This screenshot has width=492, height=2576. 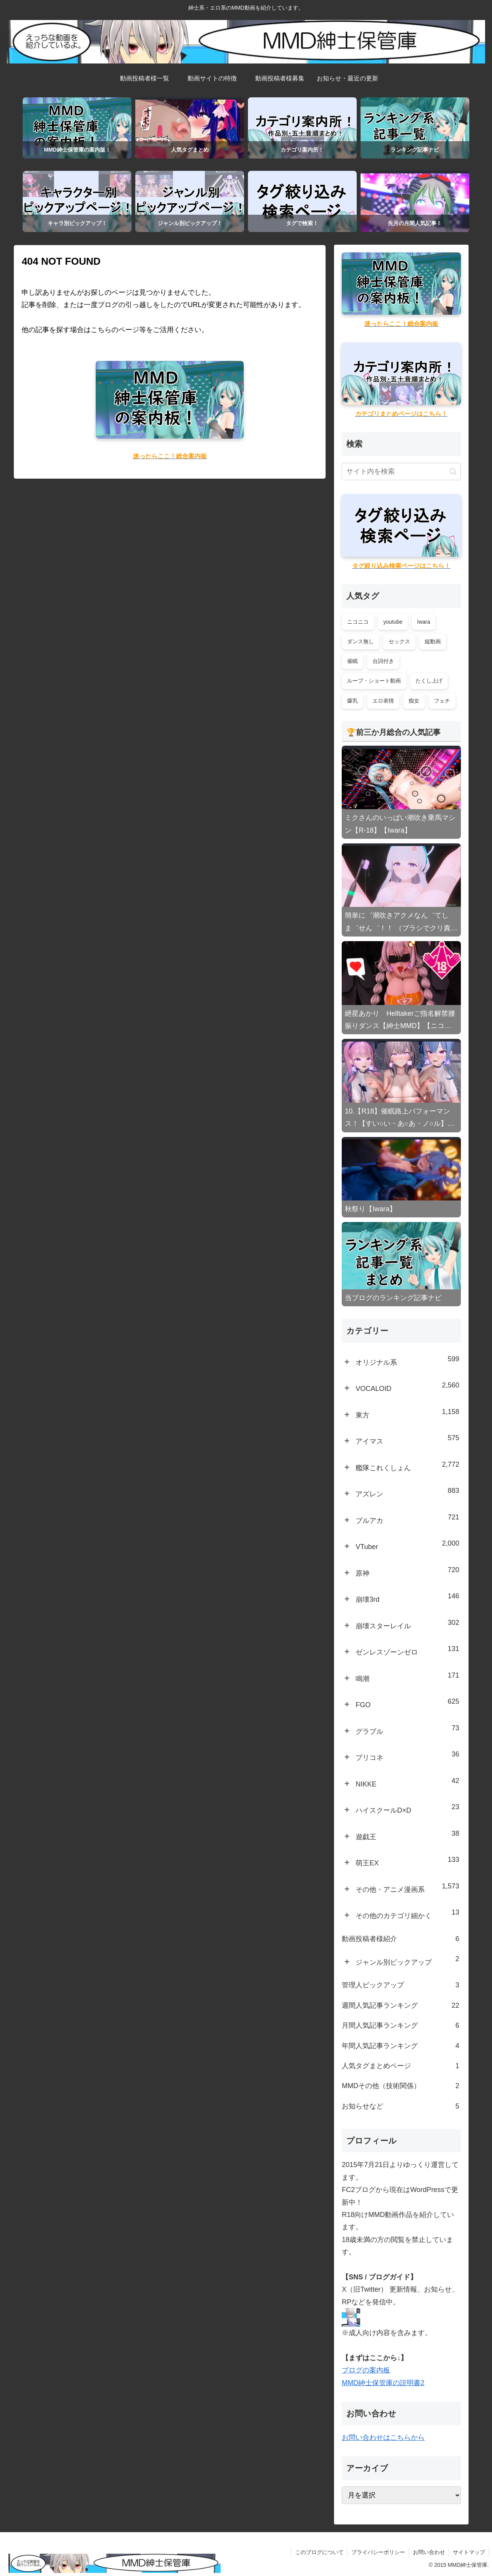 What do you see at coordinates (360, 641) in the screenshot?
I see `ダンス無し` at bounding box center [360, 641].